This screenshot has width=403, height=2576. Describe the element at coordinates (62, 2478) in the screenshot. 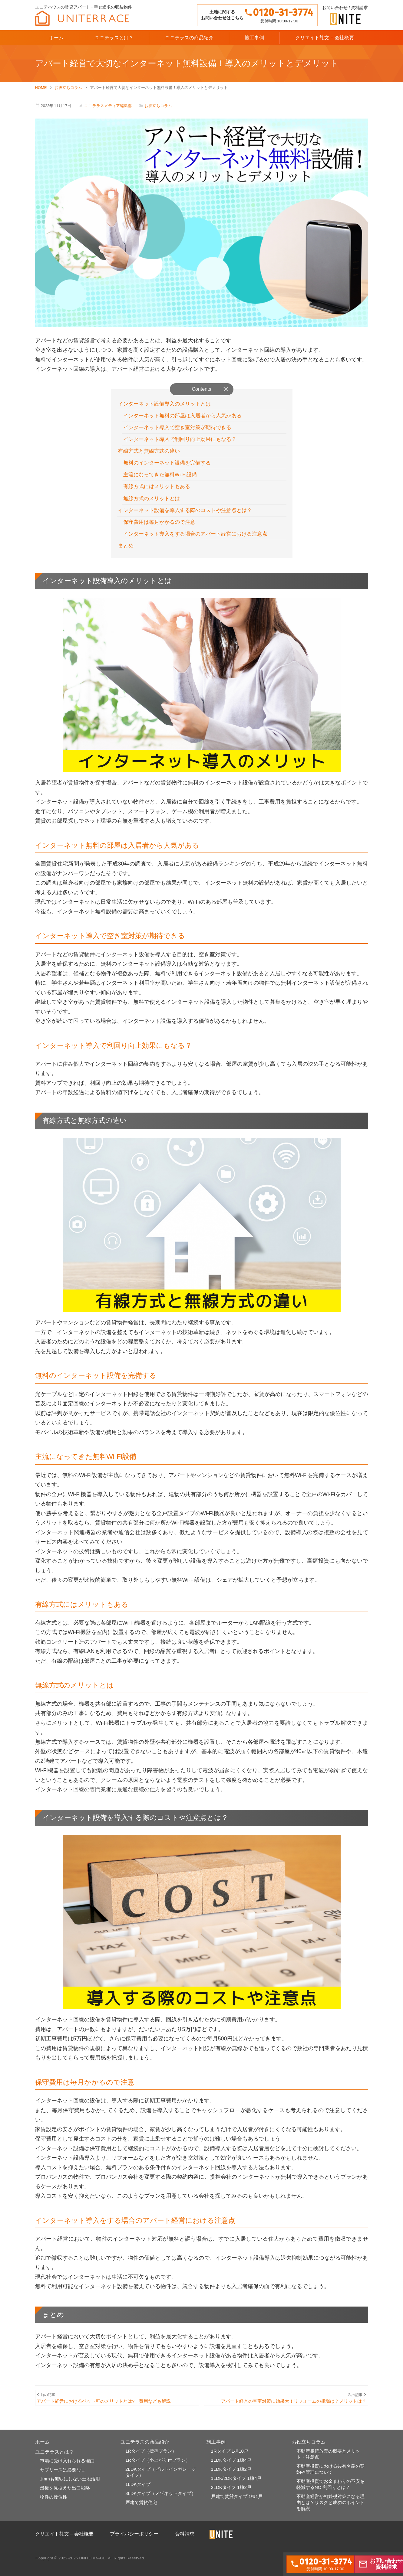

I see `サブリースは必要なし` at that location.